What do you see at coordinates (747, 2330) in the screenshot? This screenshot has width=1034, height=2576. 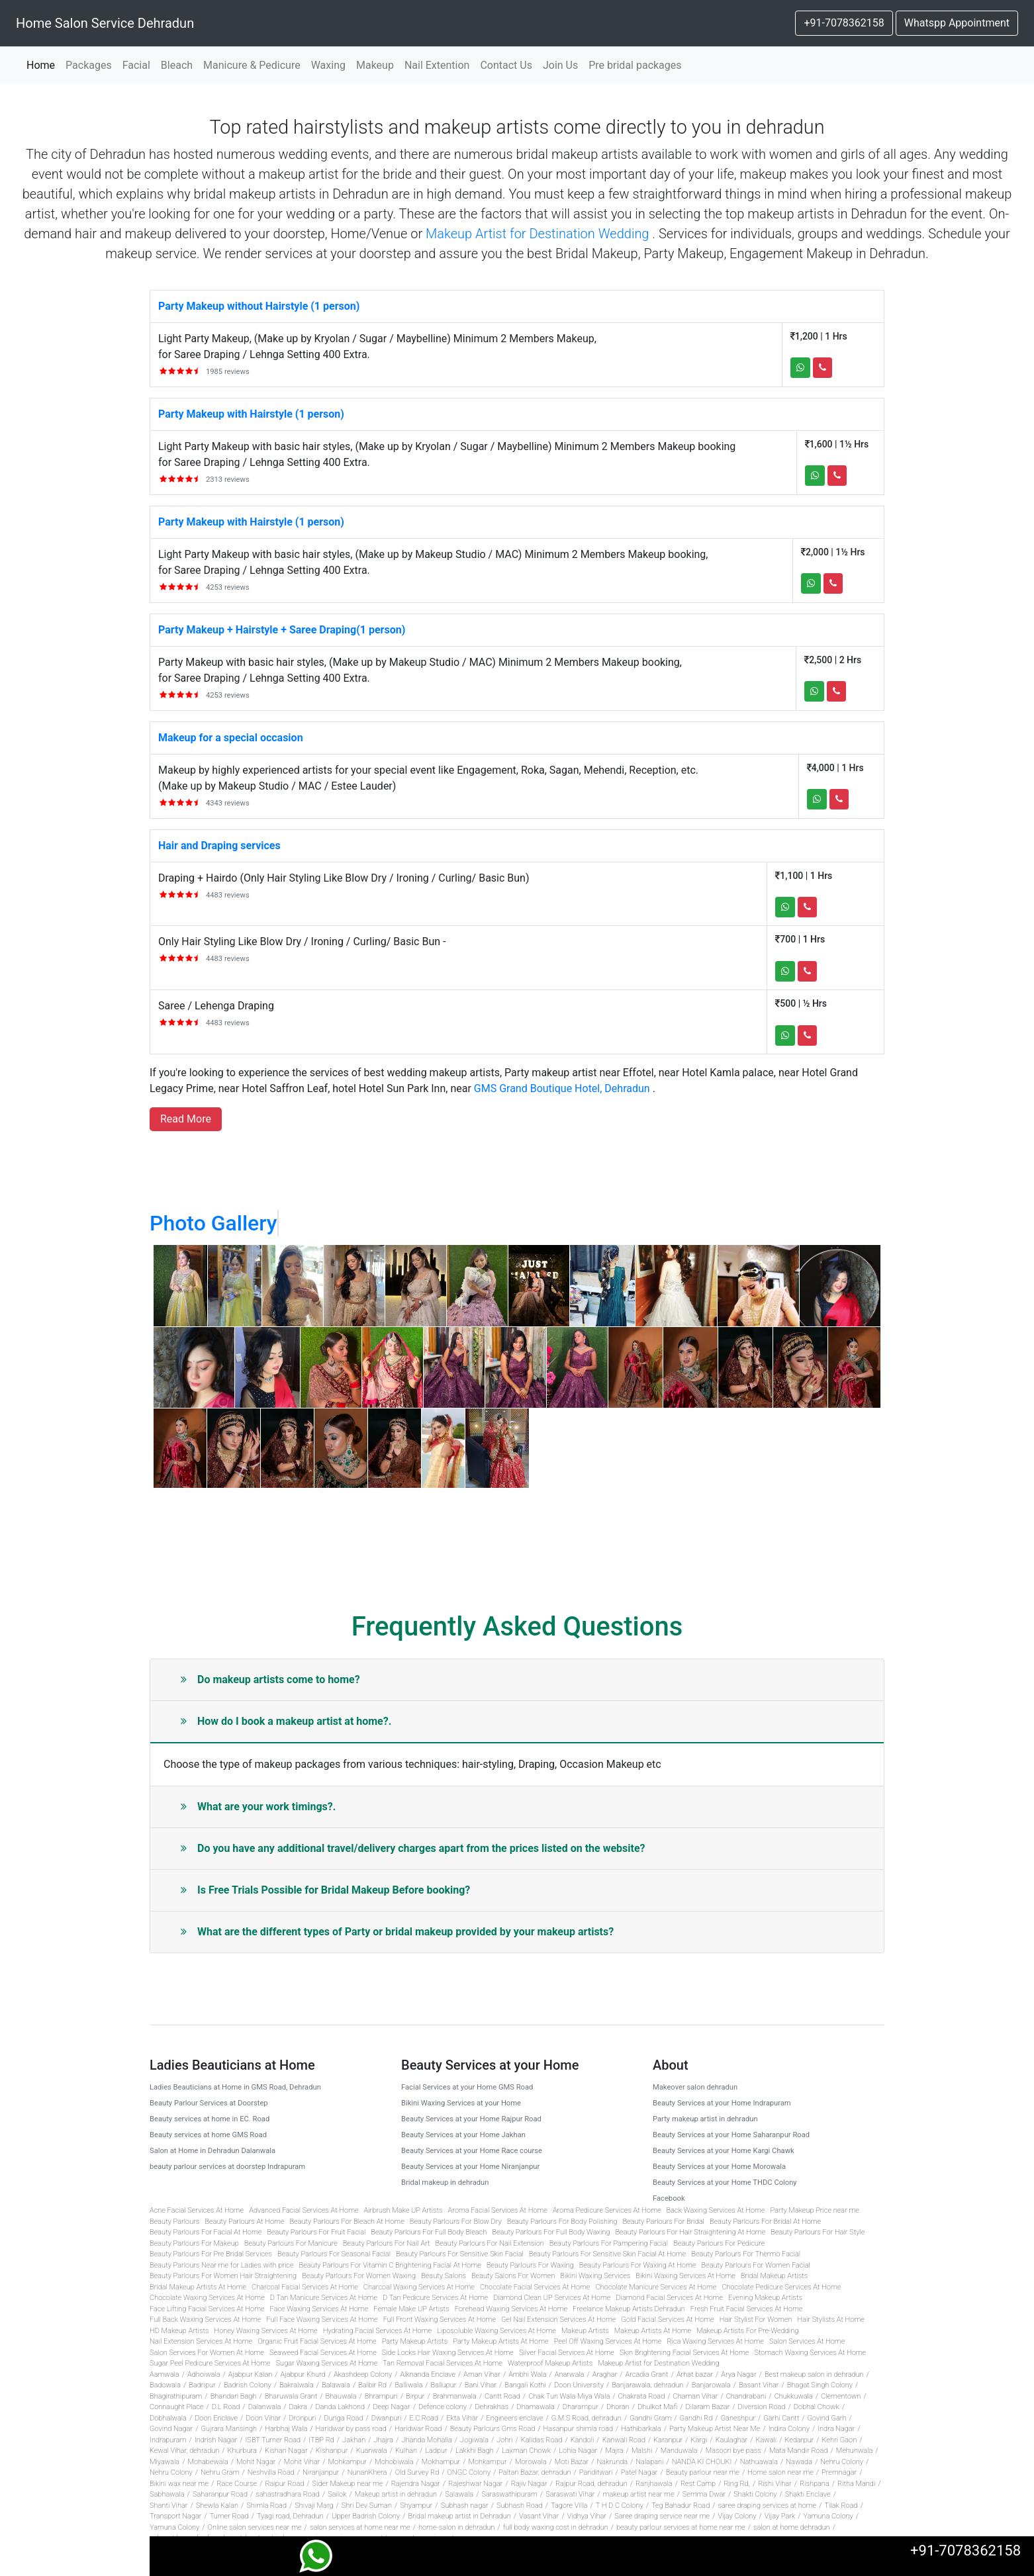 I see `Makeup Artists For Pre-Wedding` at bounding box center [747, 2330].